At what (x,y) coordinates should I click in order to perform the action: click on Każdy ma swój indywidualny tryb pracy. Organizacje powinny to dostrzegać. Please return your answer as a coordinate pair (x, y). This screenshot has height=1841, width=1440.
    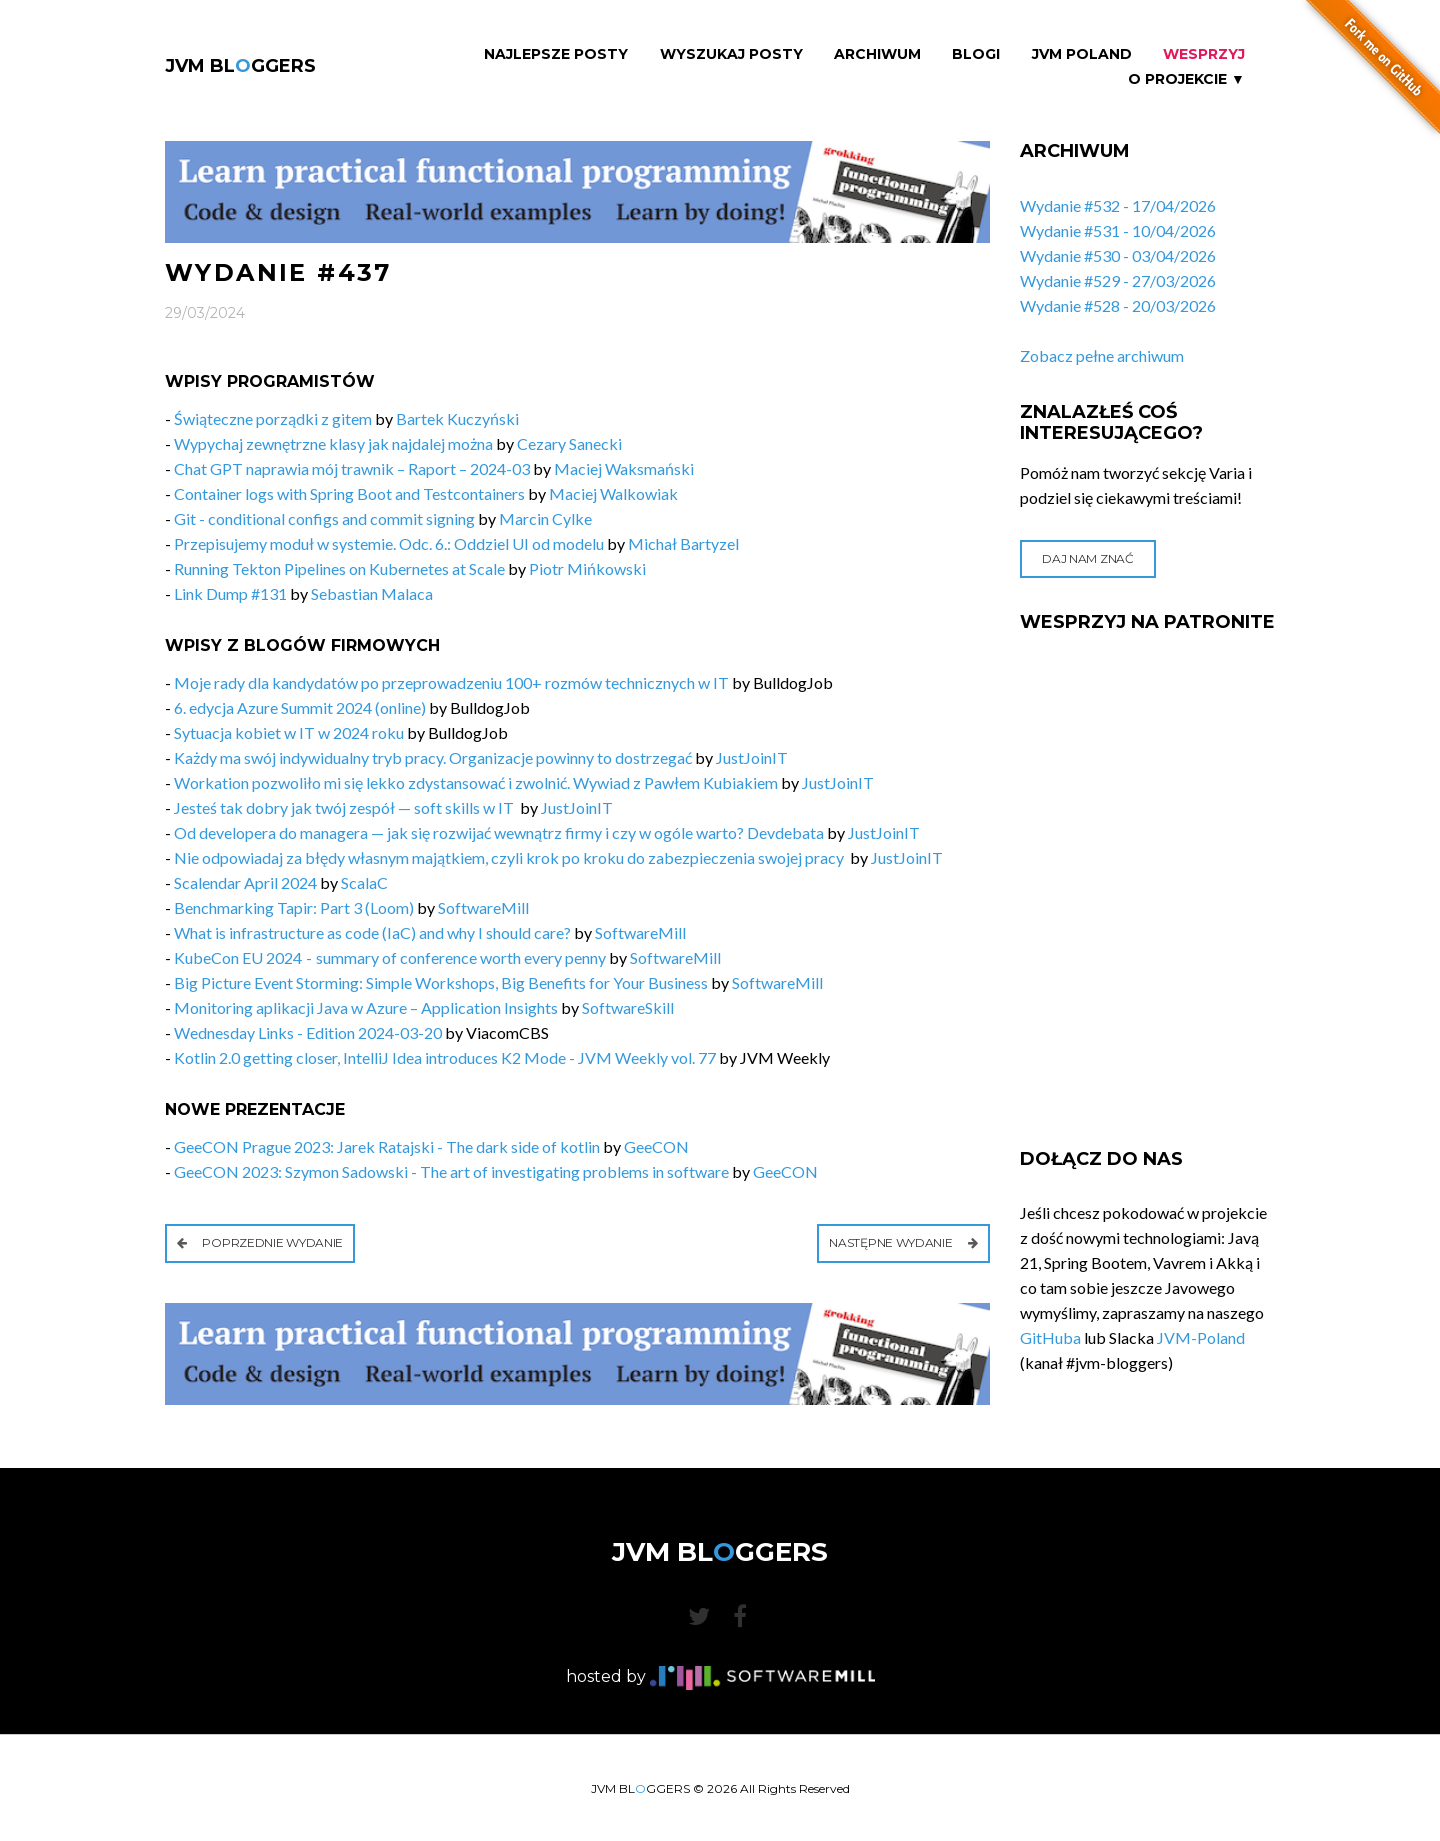
    Looking at the image, I should click on (433, 757).